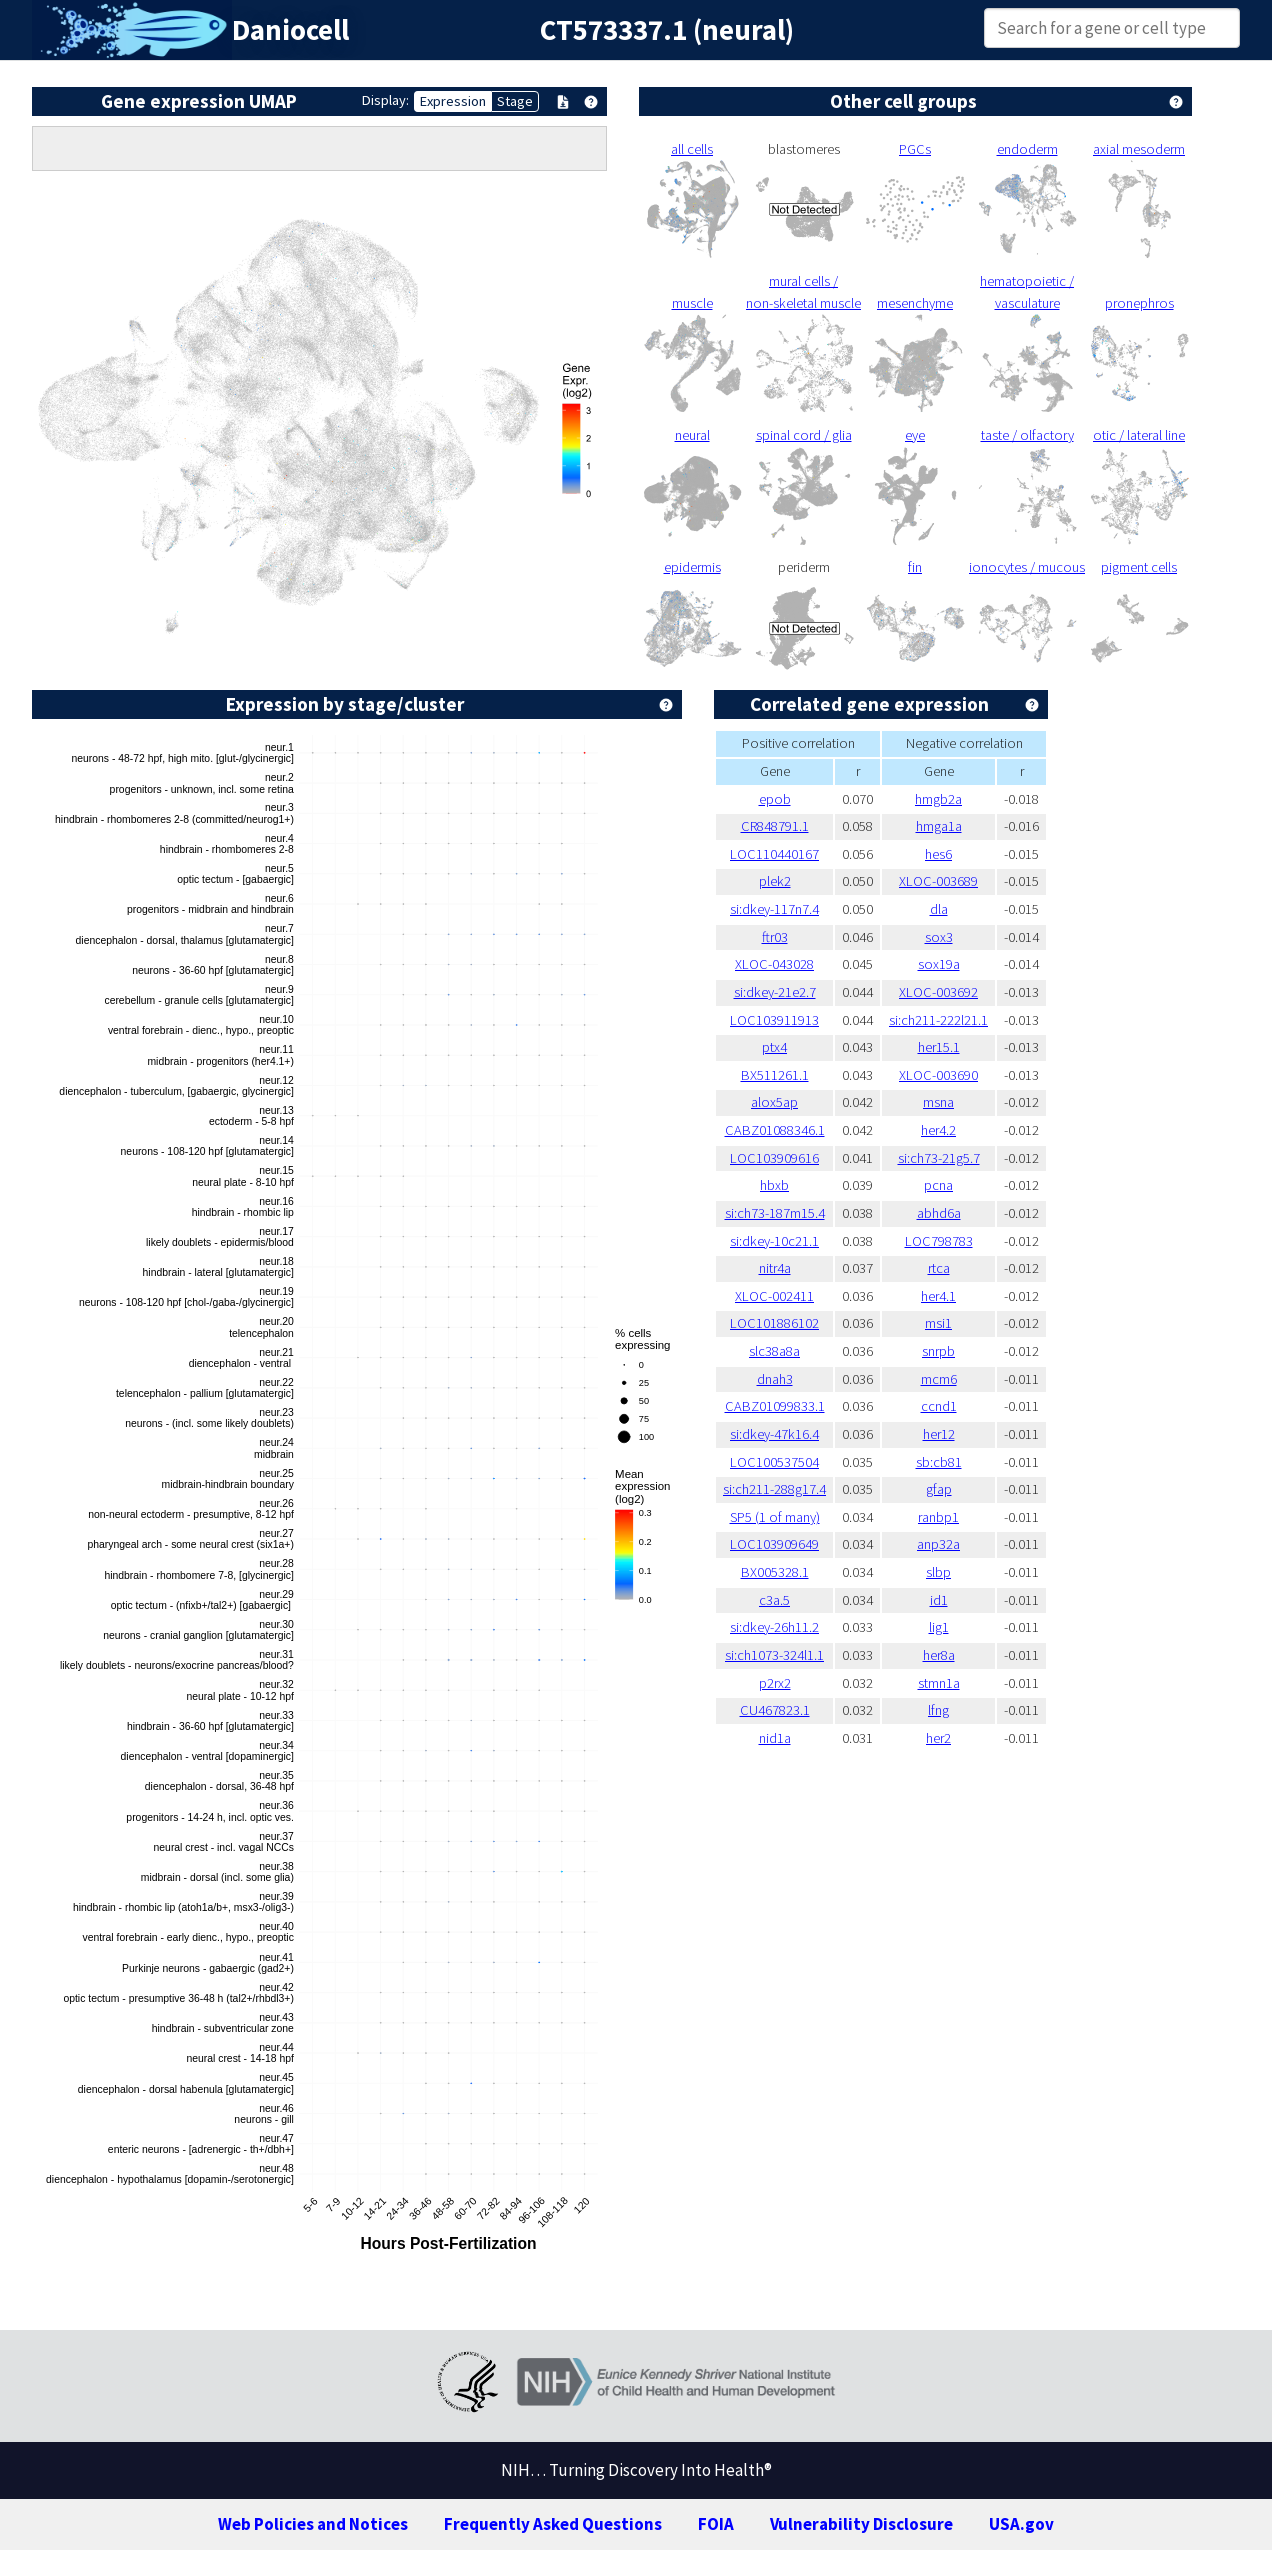 This screenshot has width=1272, height=2550. Describe the element at coordinates (1021, 2524) in the screenshot. I see `USA.gov` at that location.